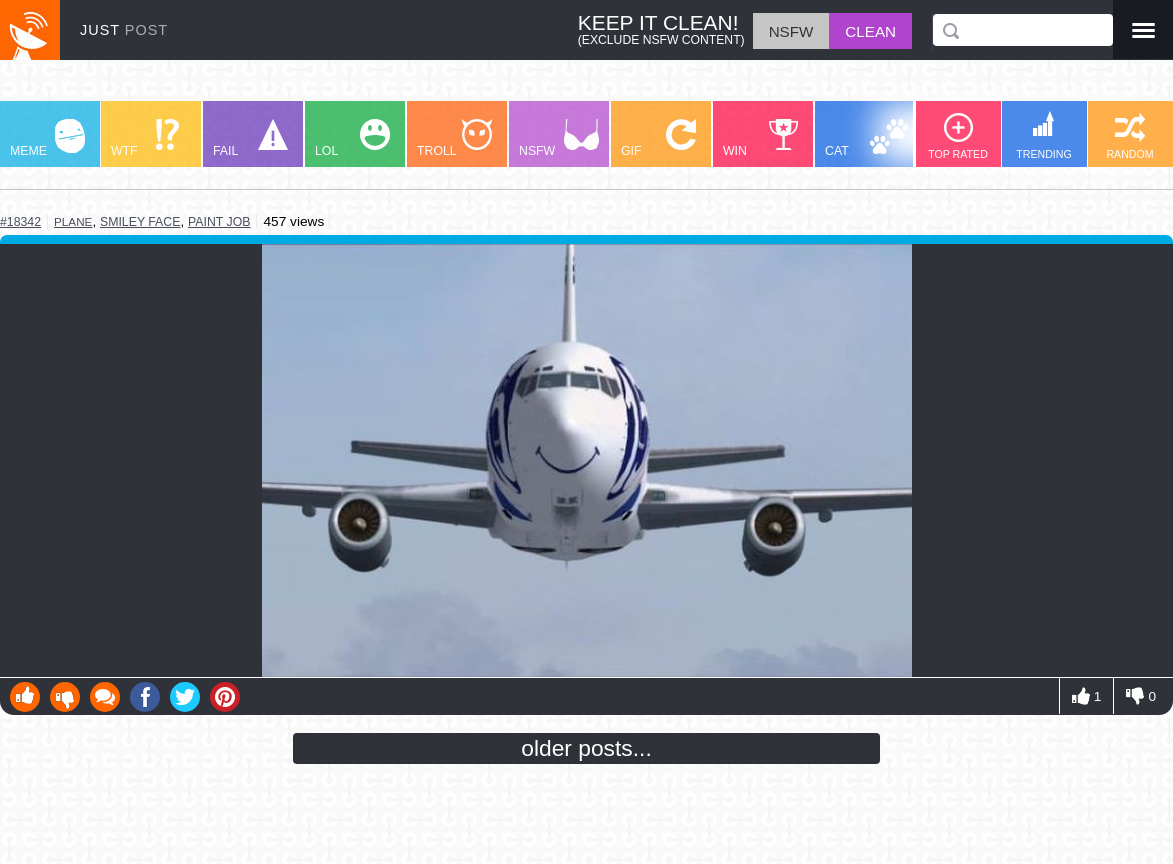  What do you see at coordinates (145, 138) in the screenshot?
I see `WTF` at bounding box center [145, 138].